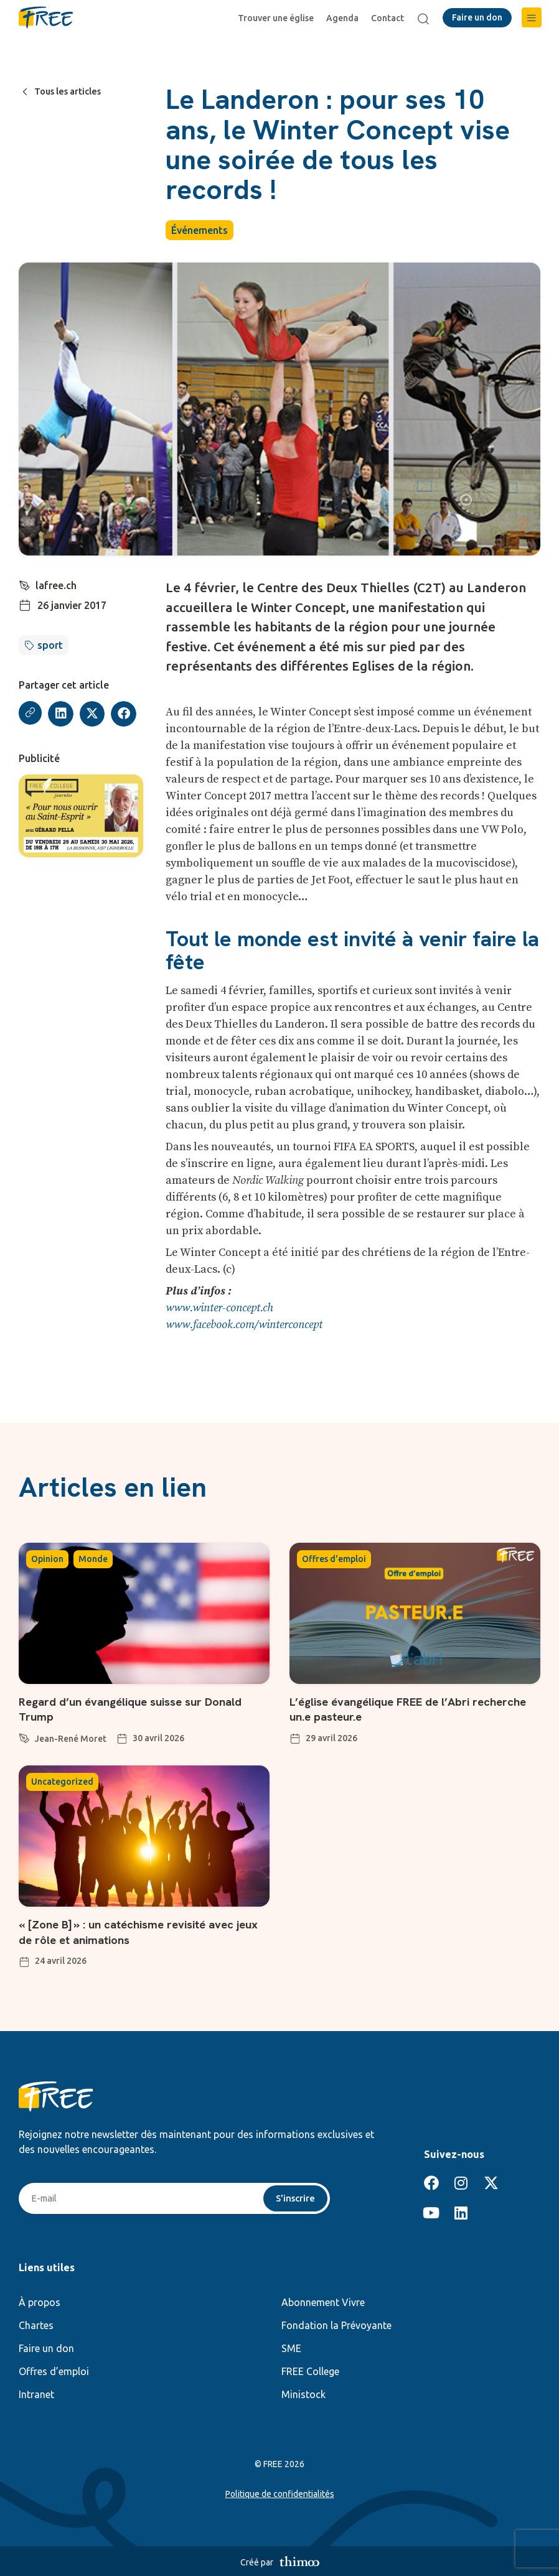 The height and width of the screenshot is (2576, 559). What do you see at coordinates (310, 2370) in the screenshot?
I see `FREE College` at bounding box center [310, 2370].